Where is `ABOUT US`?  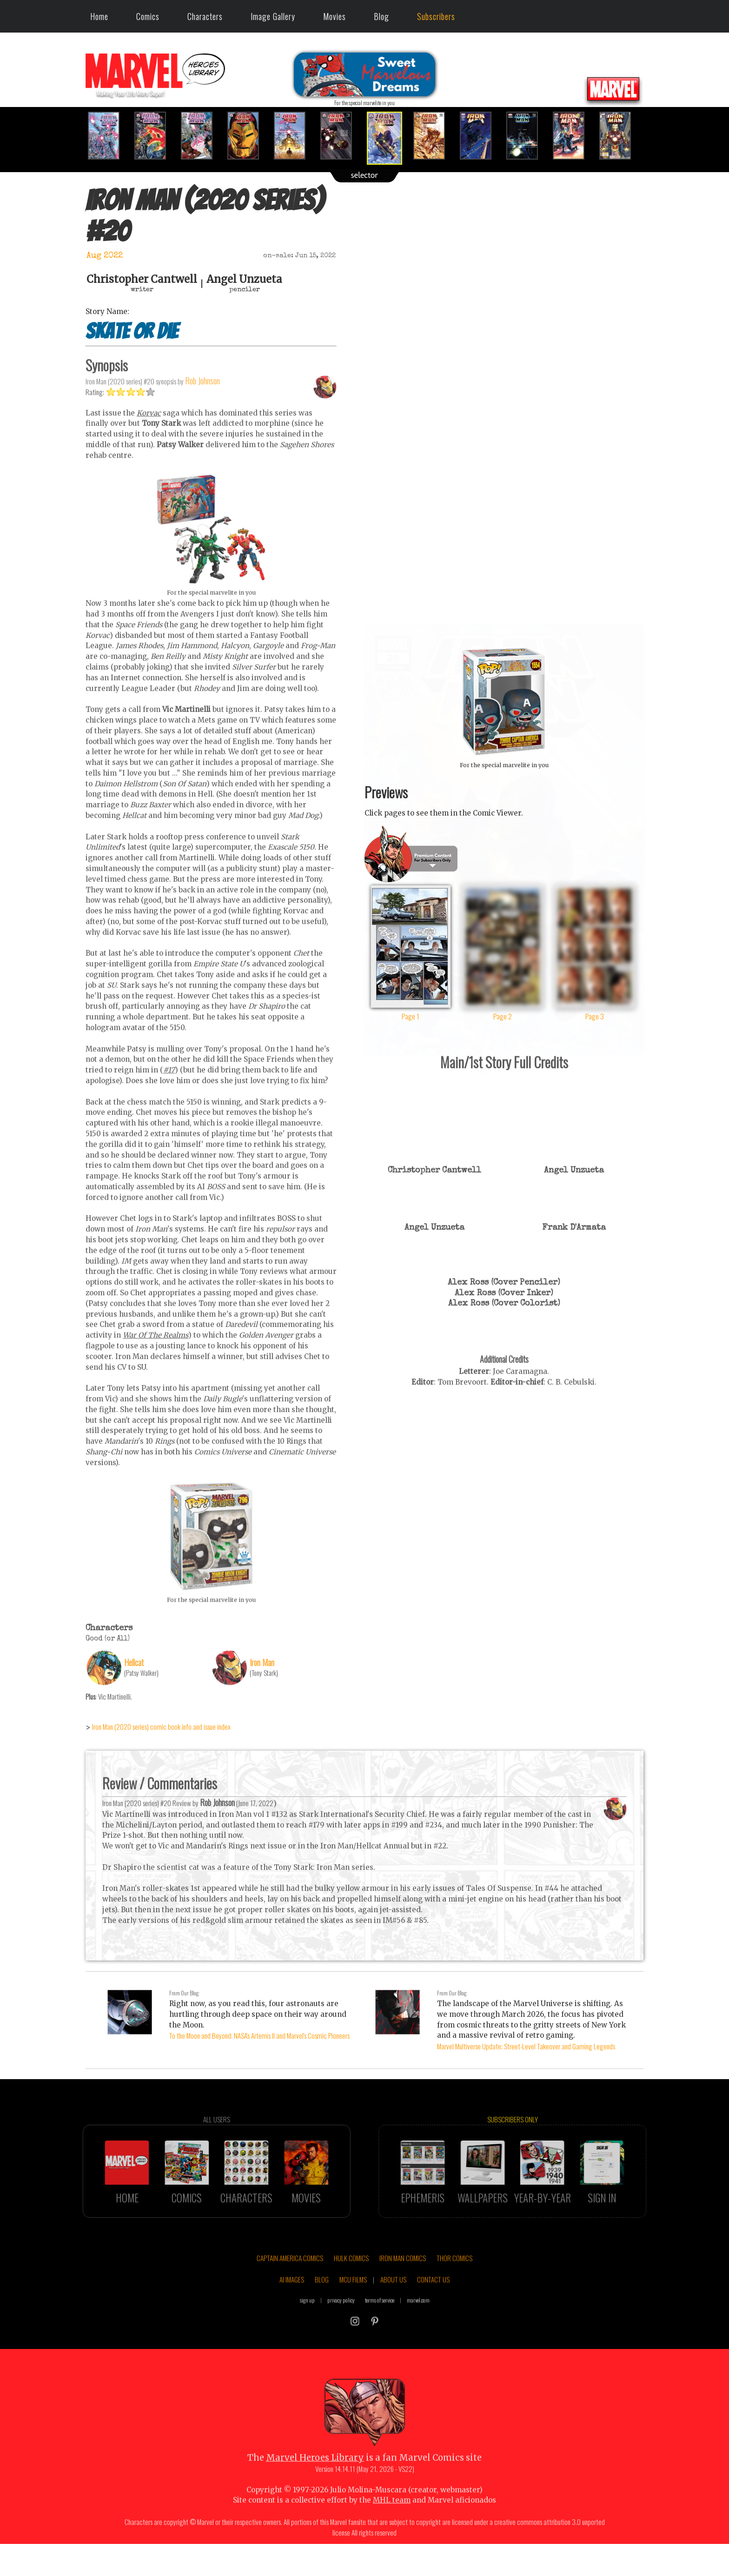 ABOUT US is located at coordinates (393, 2316).